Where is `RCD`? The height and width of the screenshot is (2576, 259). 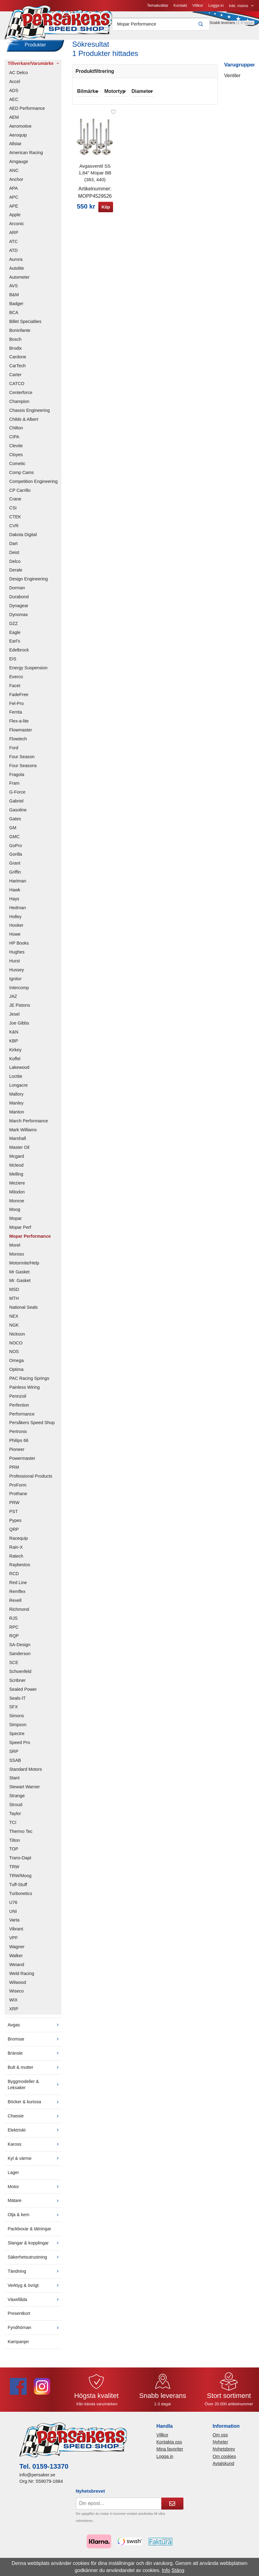 RCD is located at coordinates (14, 1577).